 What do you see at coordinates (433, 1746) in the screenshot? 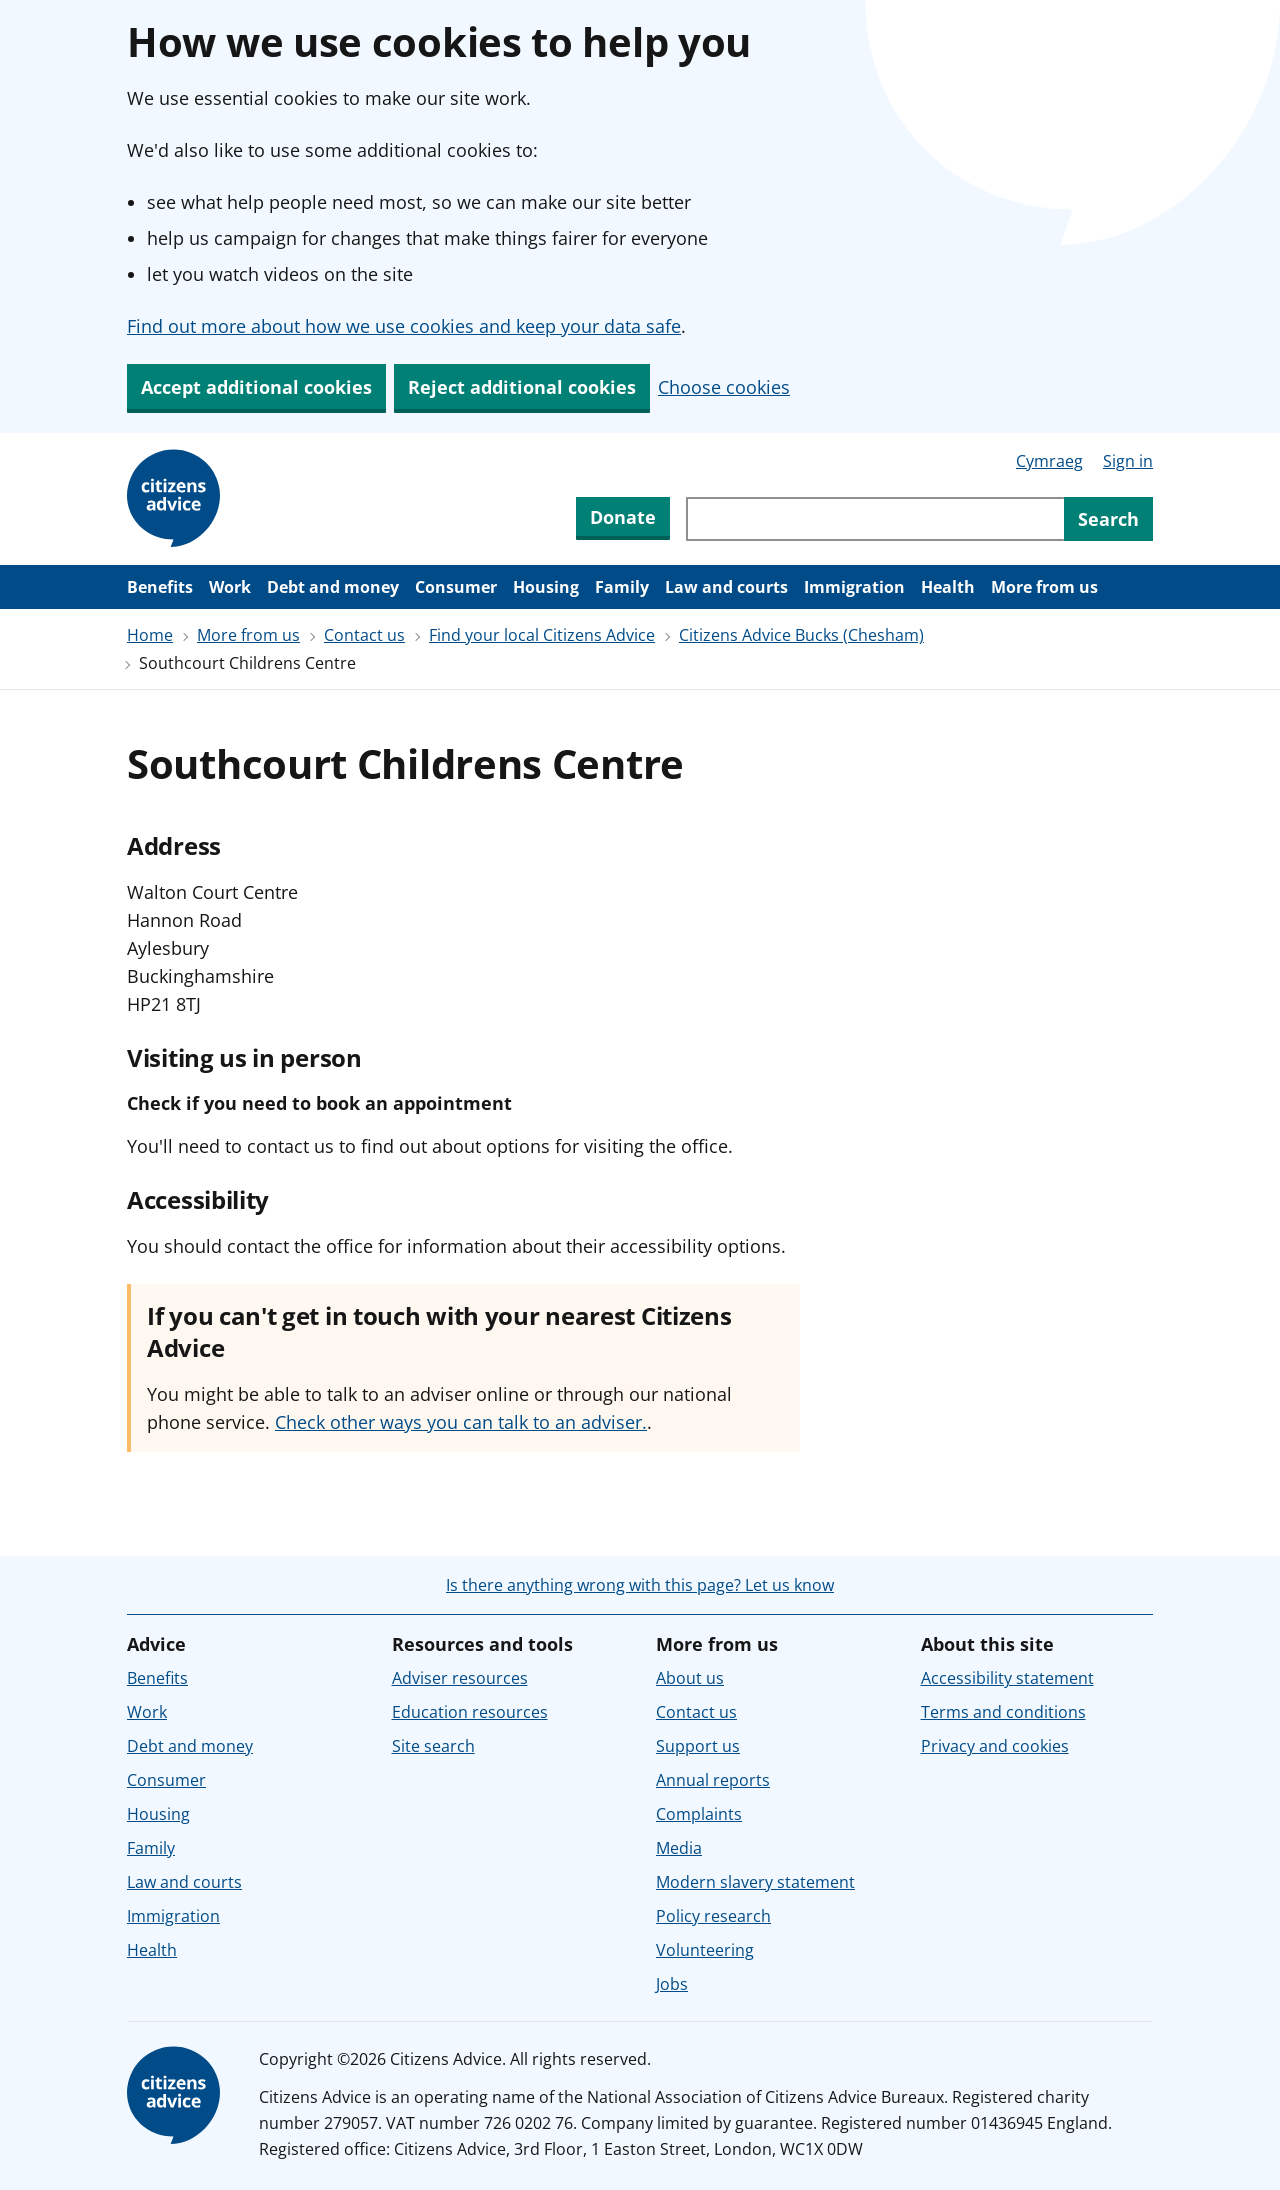
I see `Site search` at bounding box center [433, 1746].